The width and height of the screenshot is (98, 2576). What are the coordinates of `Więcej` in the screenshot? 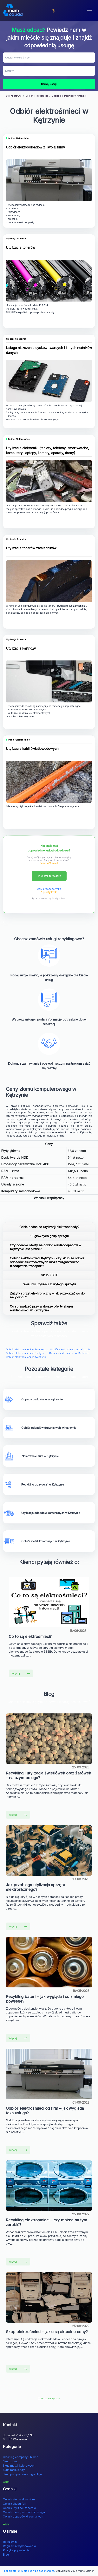 It's located at (20, 1673).